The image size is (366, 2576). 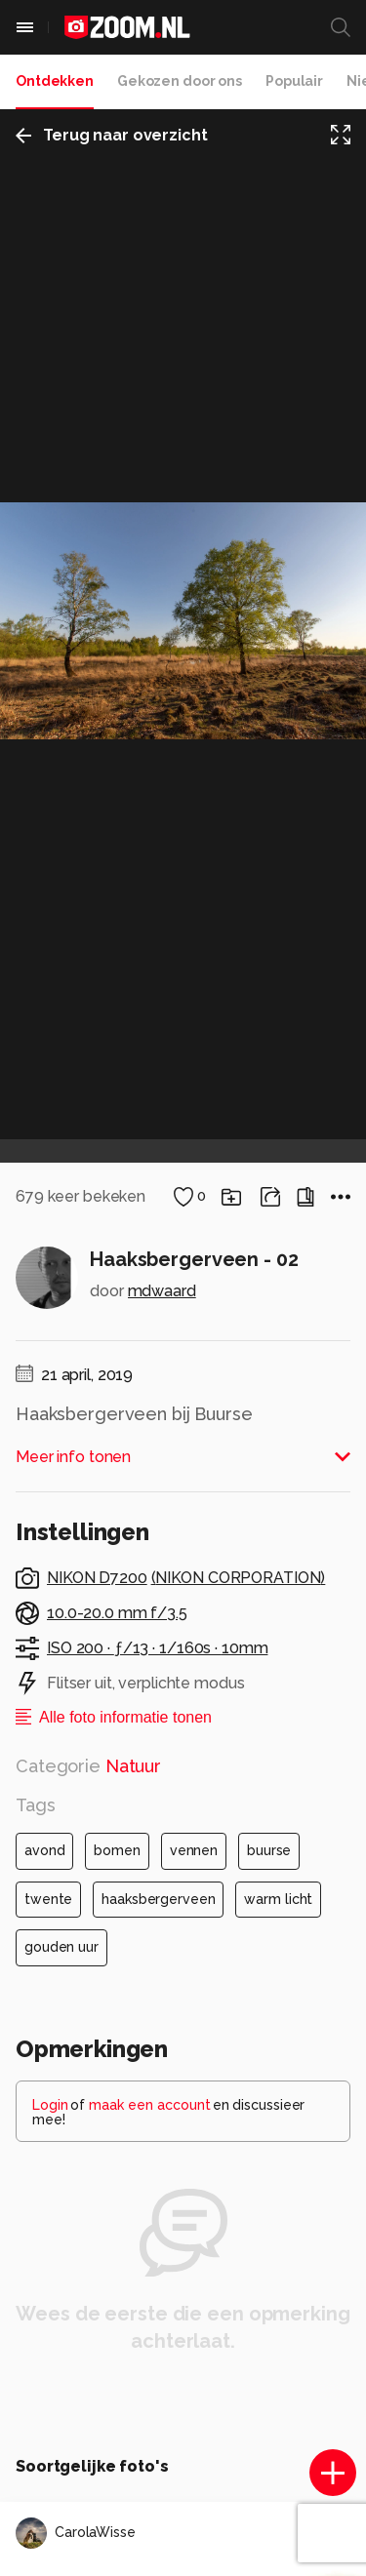 What do you see at coordinates (55, 81) in the screenshot?
I see `Ontdekken` at bounding box center [55, 81].